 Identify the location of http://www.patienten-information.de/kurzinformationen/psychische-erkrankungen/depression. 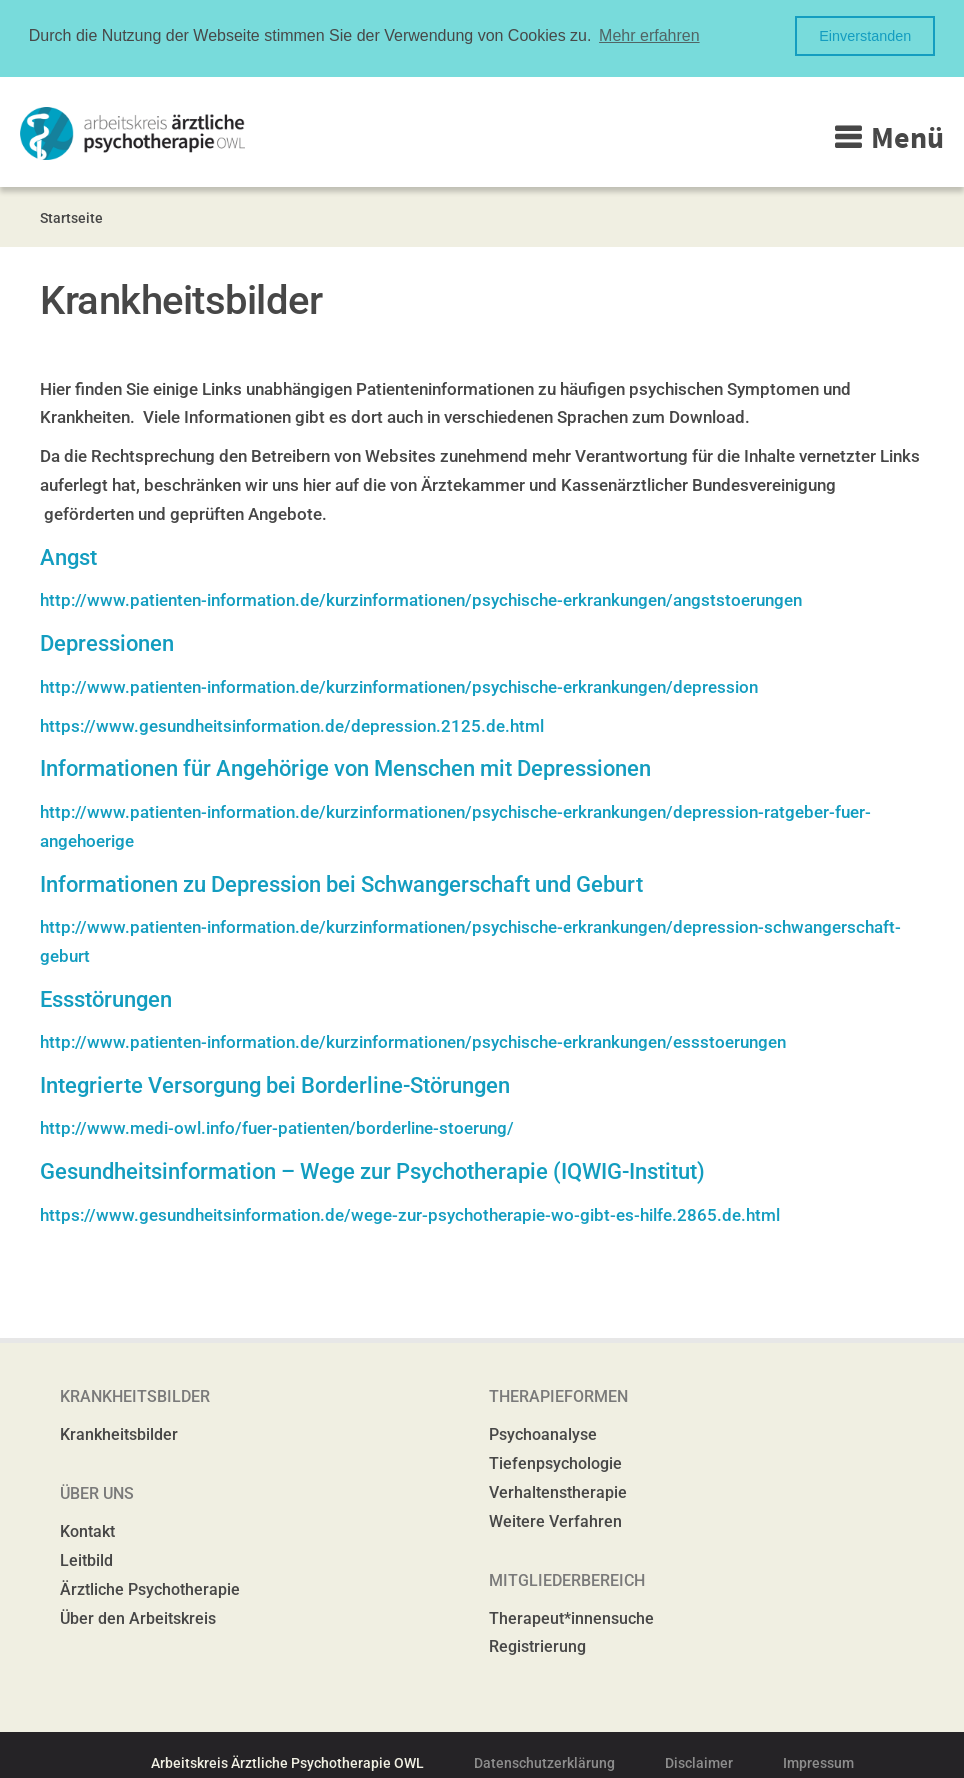
(399, 685).